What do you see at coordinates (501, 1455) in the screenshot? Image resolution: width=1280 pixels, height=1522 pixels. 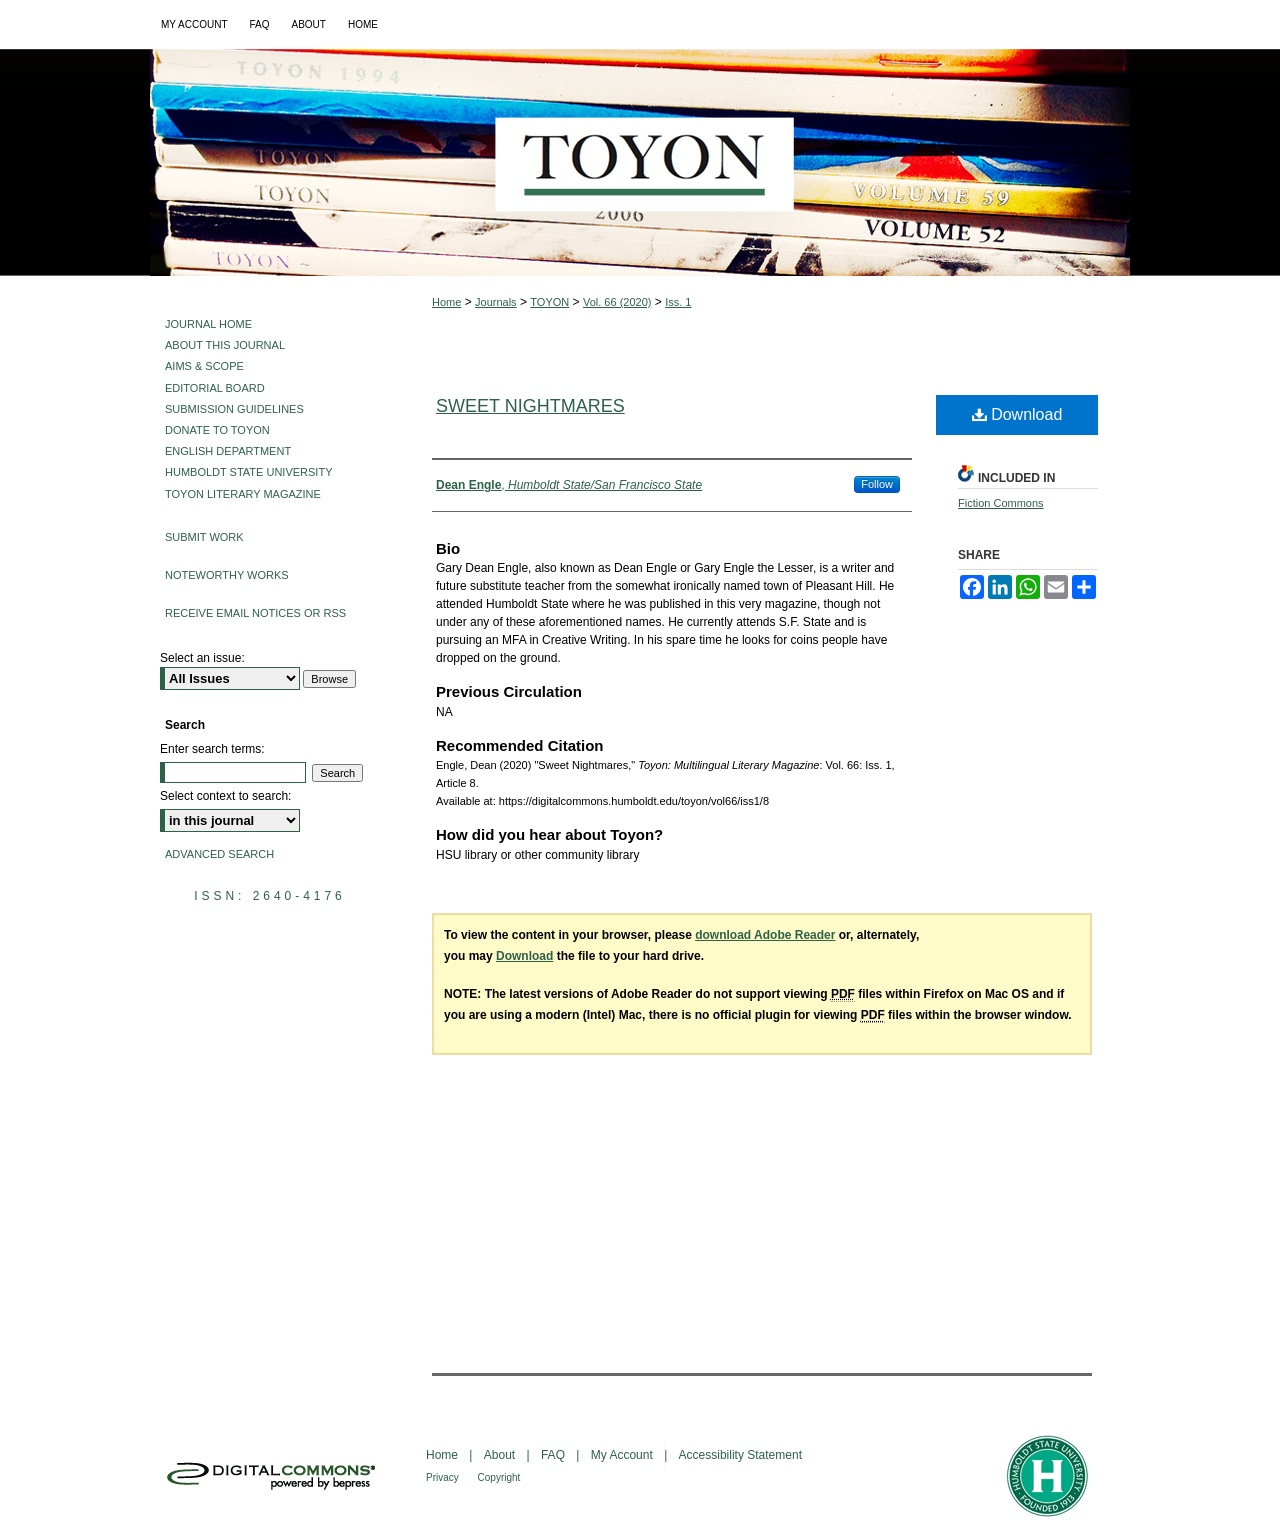 I see `About` at bounding box center [501, 1455].